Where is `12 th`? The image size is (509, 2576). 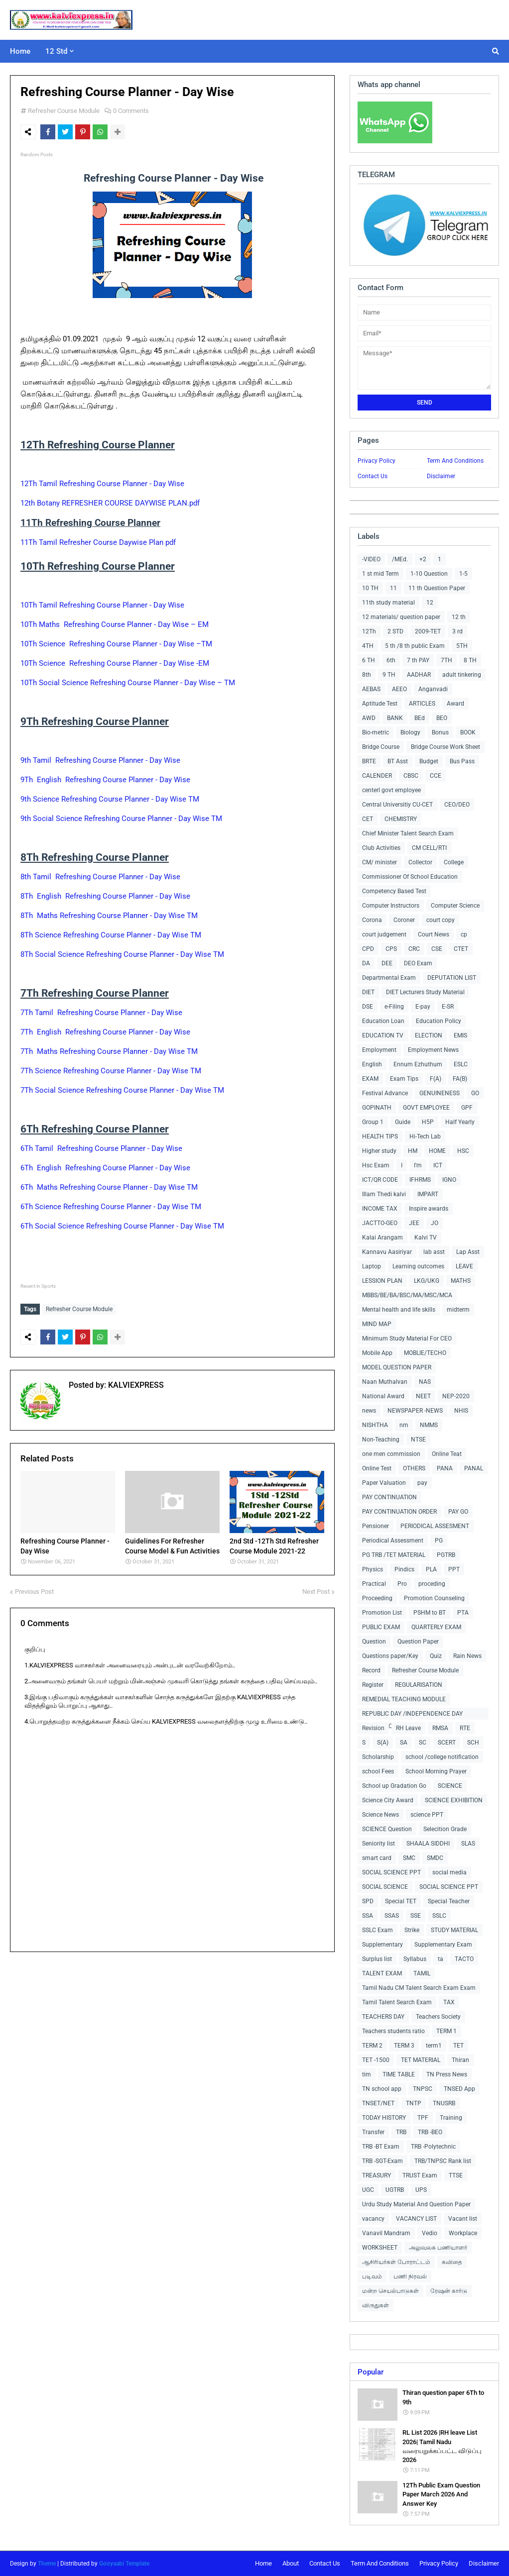
12 th is located at coordinates (459, 617).